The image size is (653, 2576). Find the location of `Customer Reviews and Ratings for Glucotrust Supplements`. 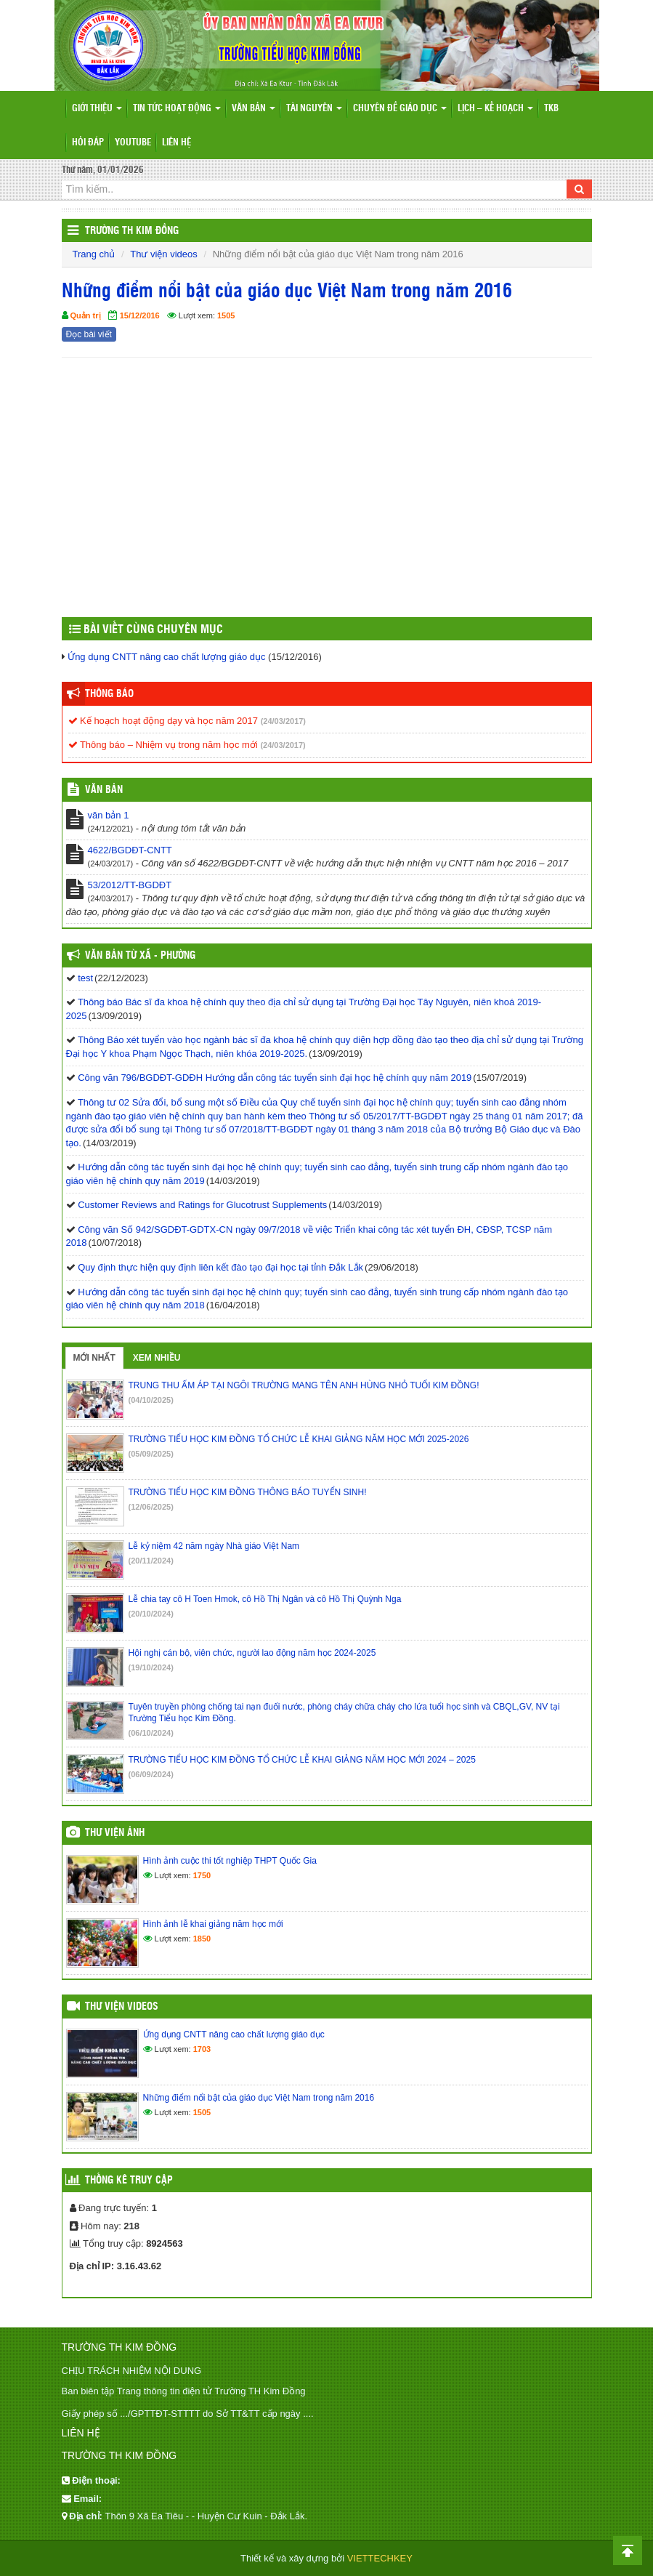

Customer Reviews and Ratings for Glucotrust Supplements is located at coordinates (202, 1204).